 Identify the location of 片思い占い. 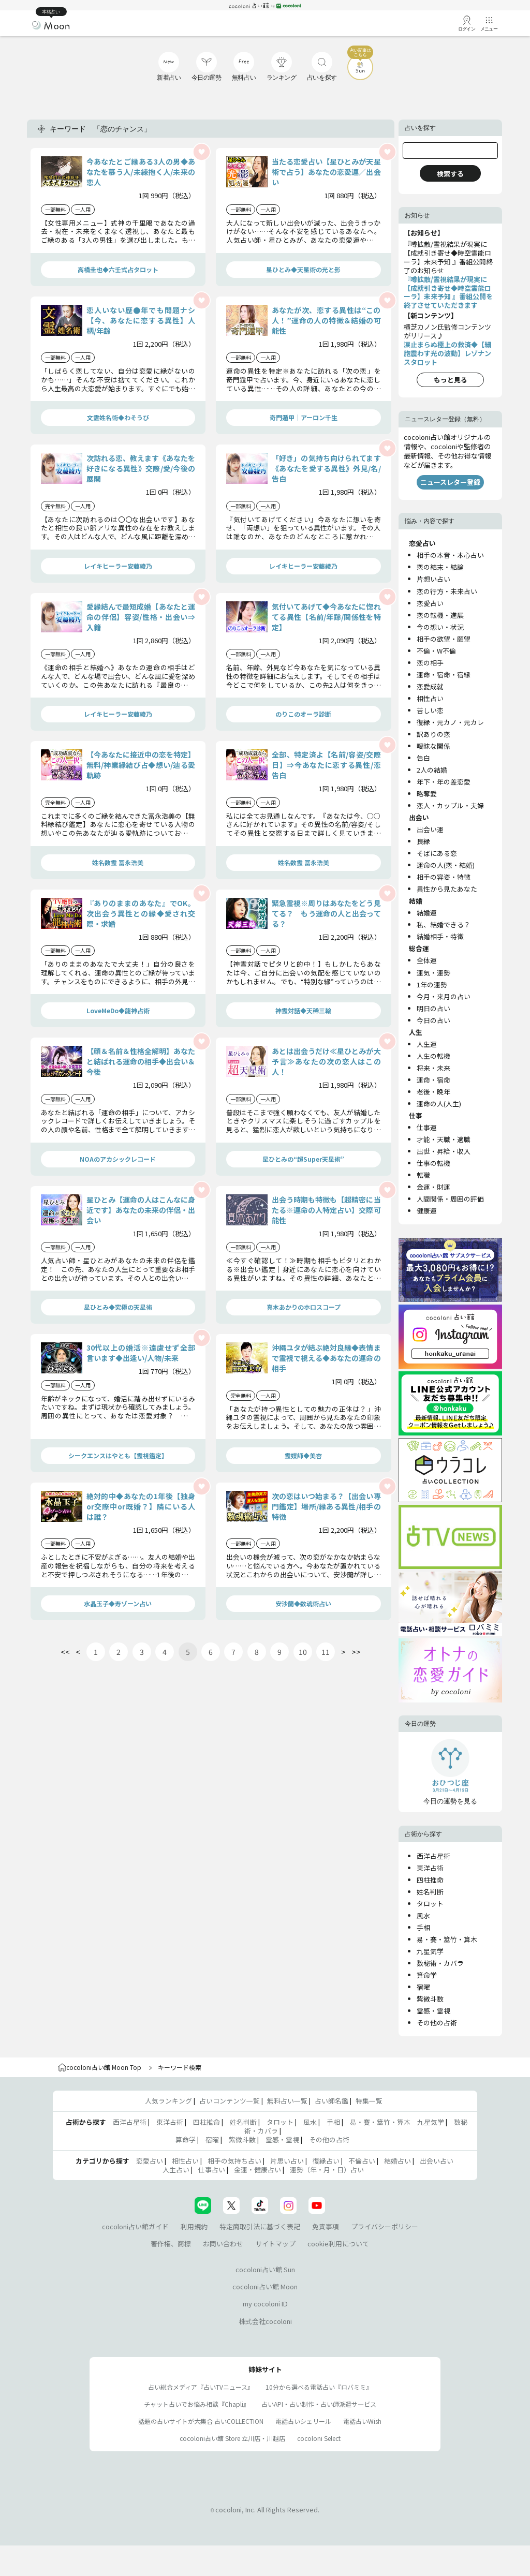
(287, 2161).